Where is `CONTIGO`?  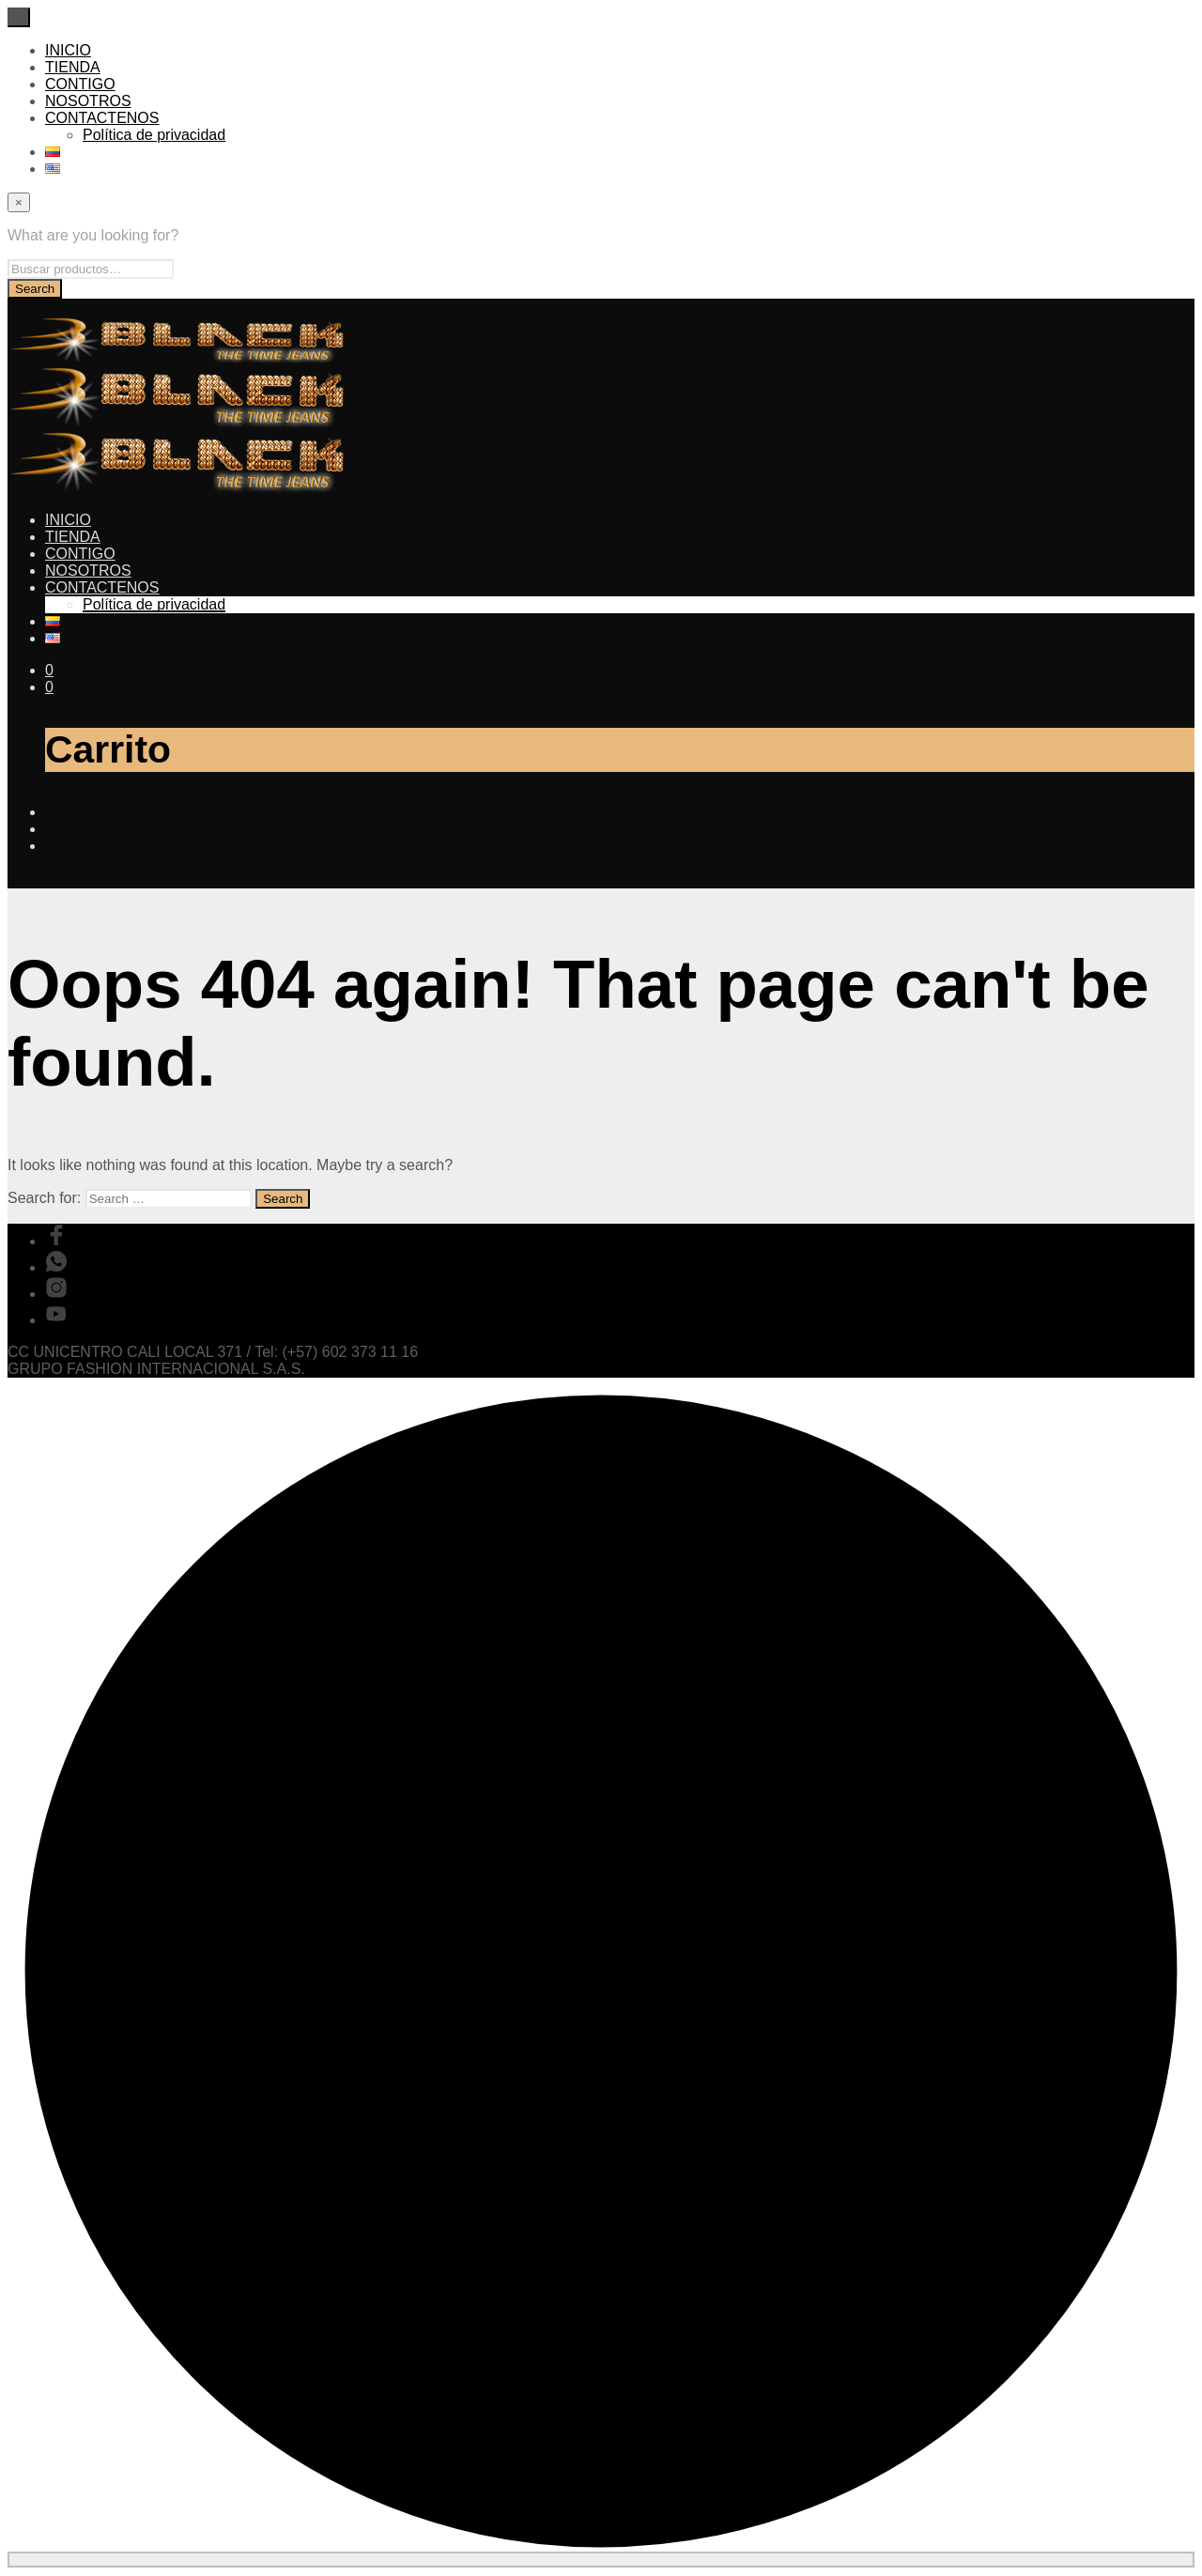
CONTIGO is located at coordinates (80, 84).